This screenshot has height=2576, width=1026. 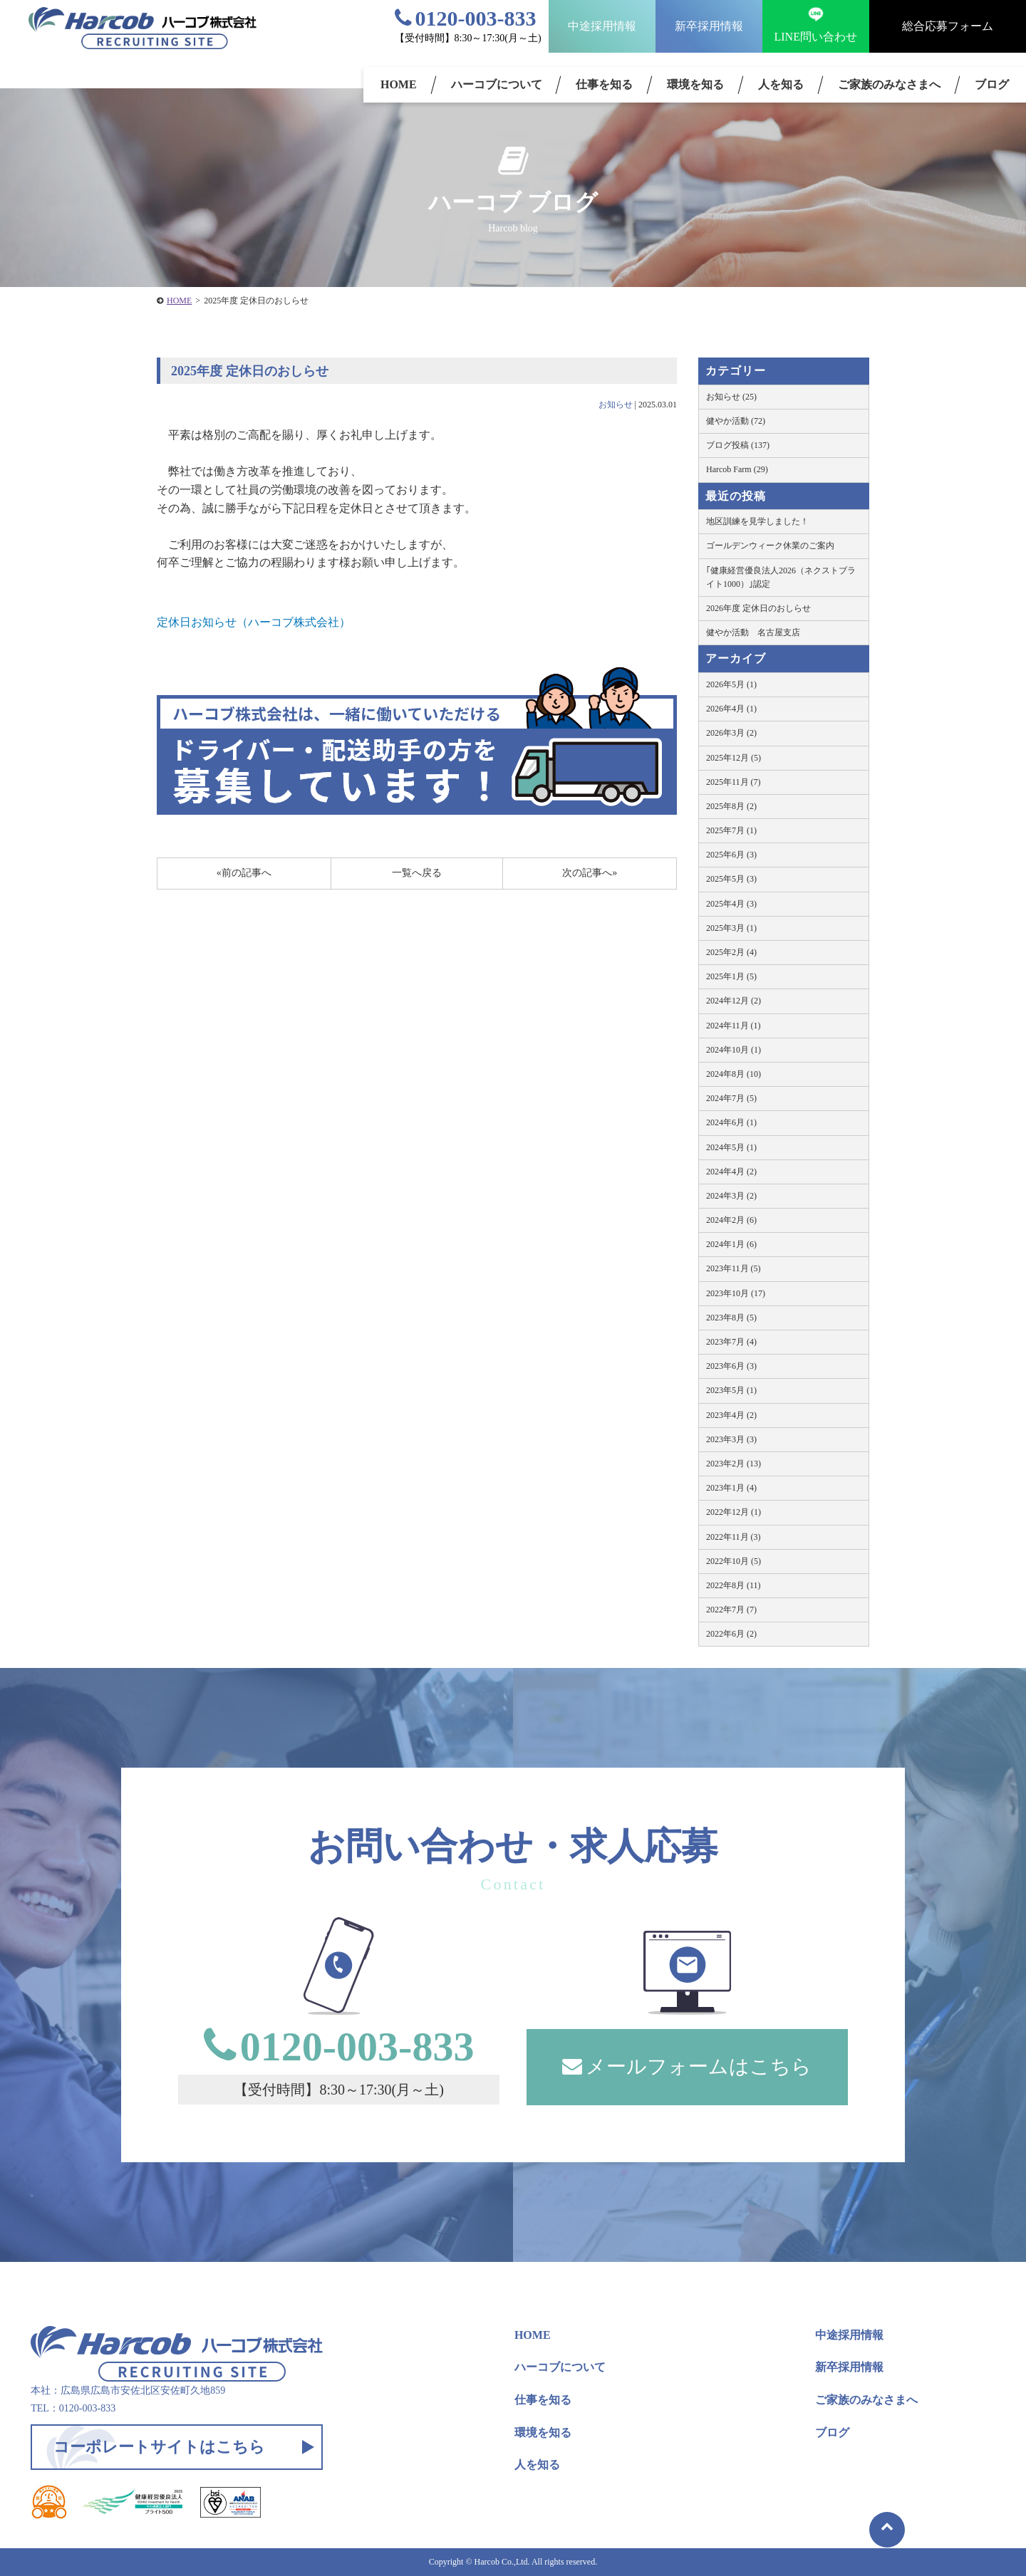 I want to click on 仕事を知る, so click(x=604, y=84).